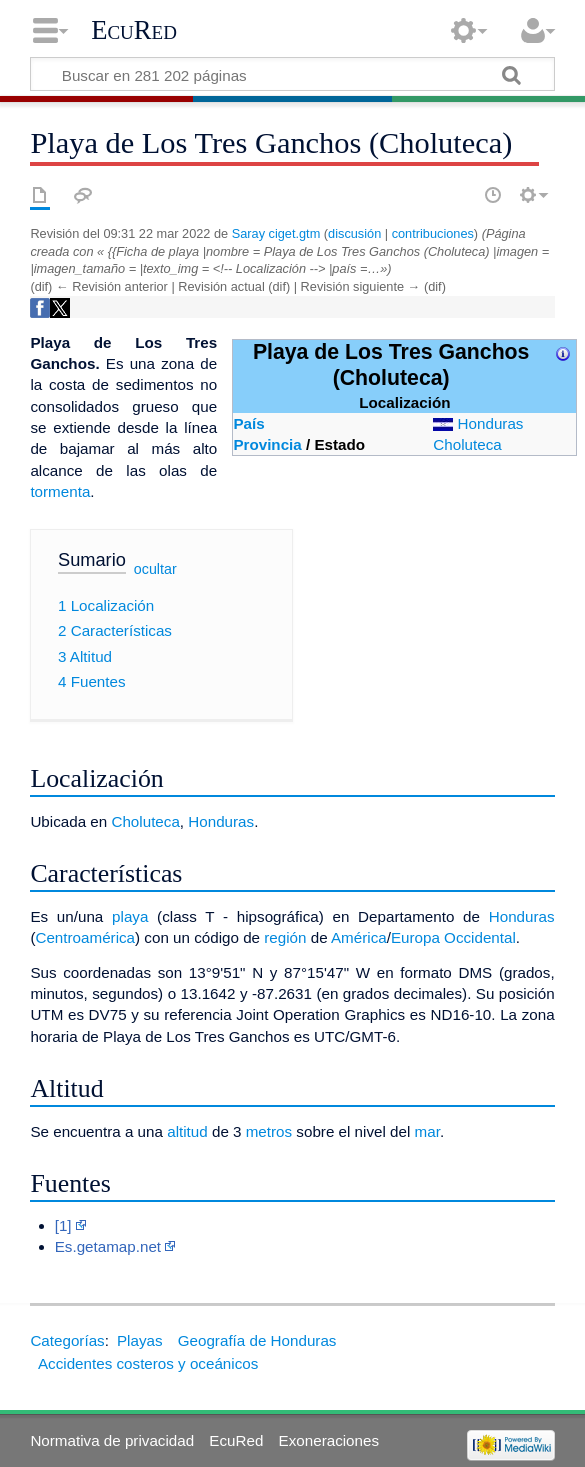 The image size is (585, 1467). What do you see at coordinates (134, 30) in the screenshot?
I see `EcuRed` at bounding box center [134, 30].